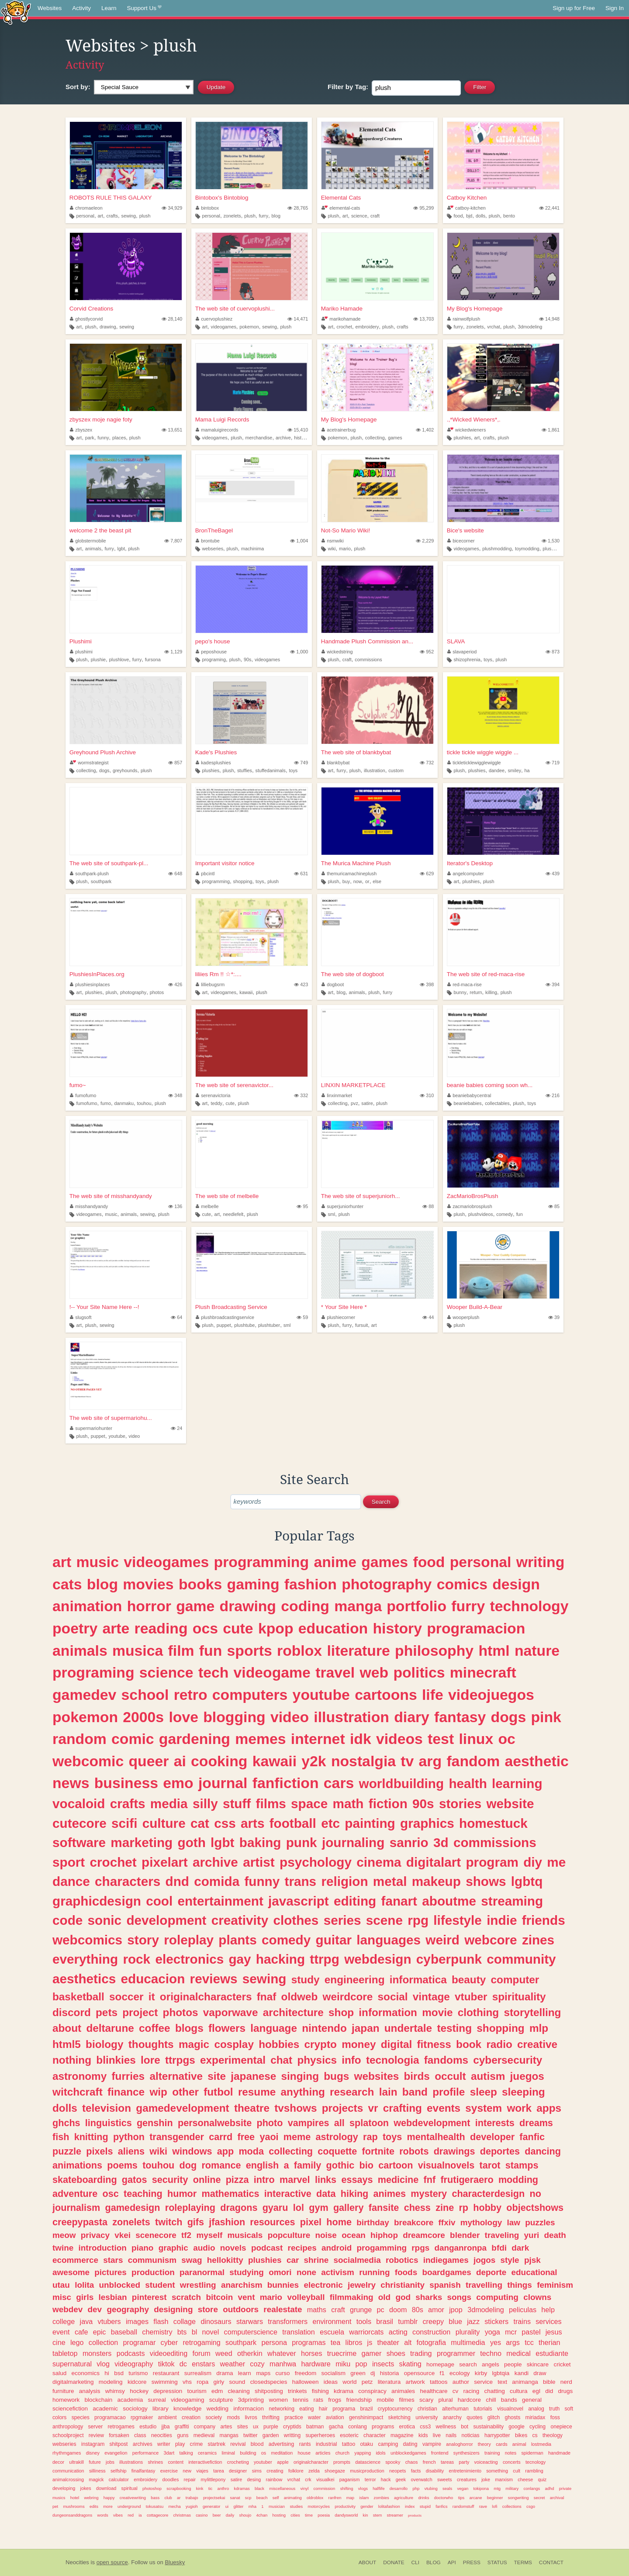  Describe the element at coordinates (180, 2444) in the screenshot. I see `play` at that location.